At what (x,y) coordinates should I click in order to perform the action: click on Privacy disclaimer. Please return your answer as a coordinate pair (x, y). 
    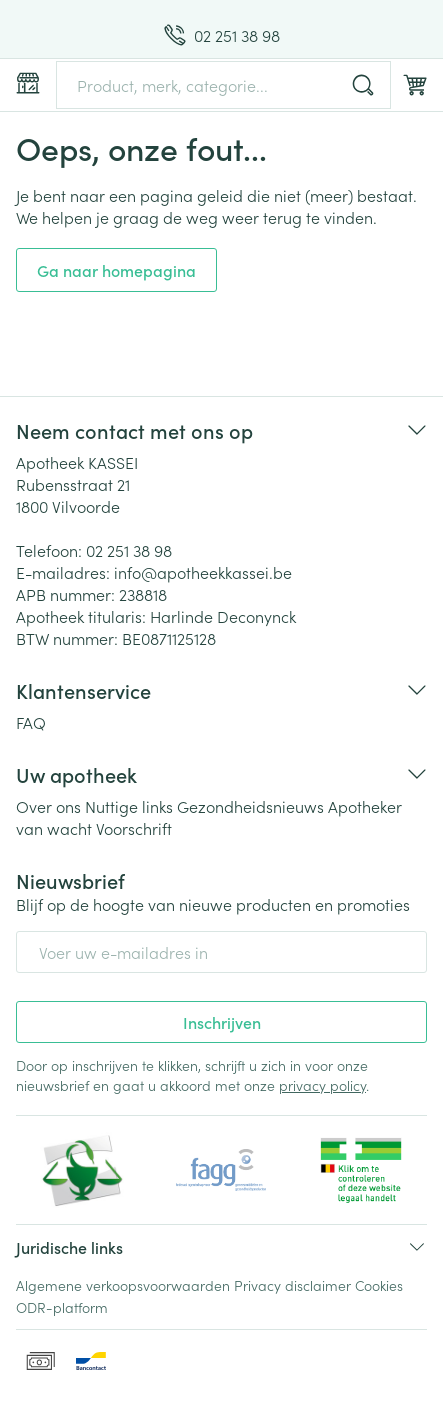
    Looking at the image, I should click on (292, 1285).